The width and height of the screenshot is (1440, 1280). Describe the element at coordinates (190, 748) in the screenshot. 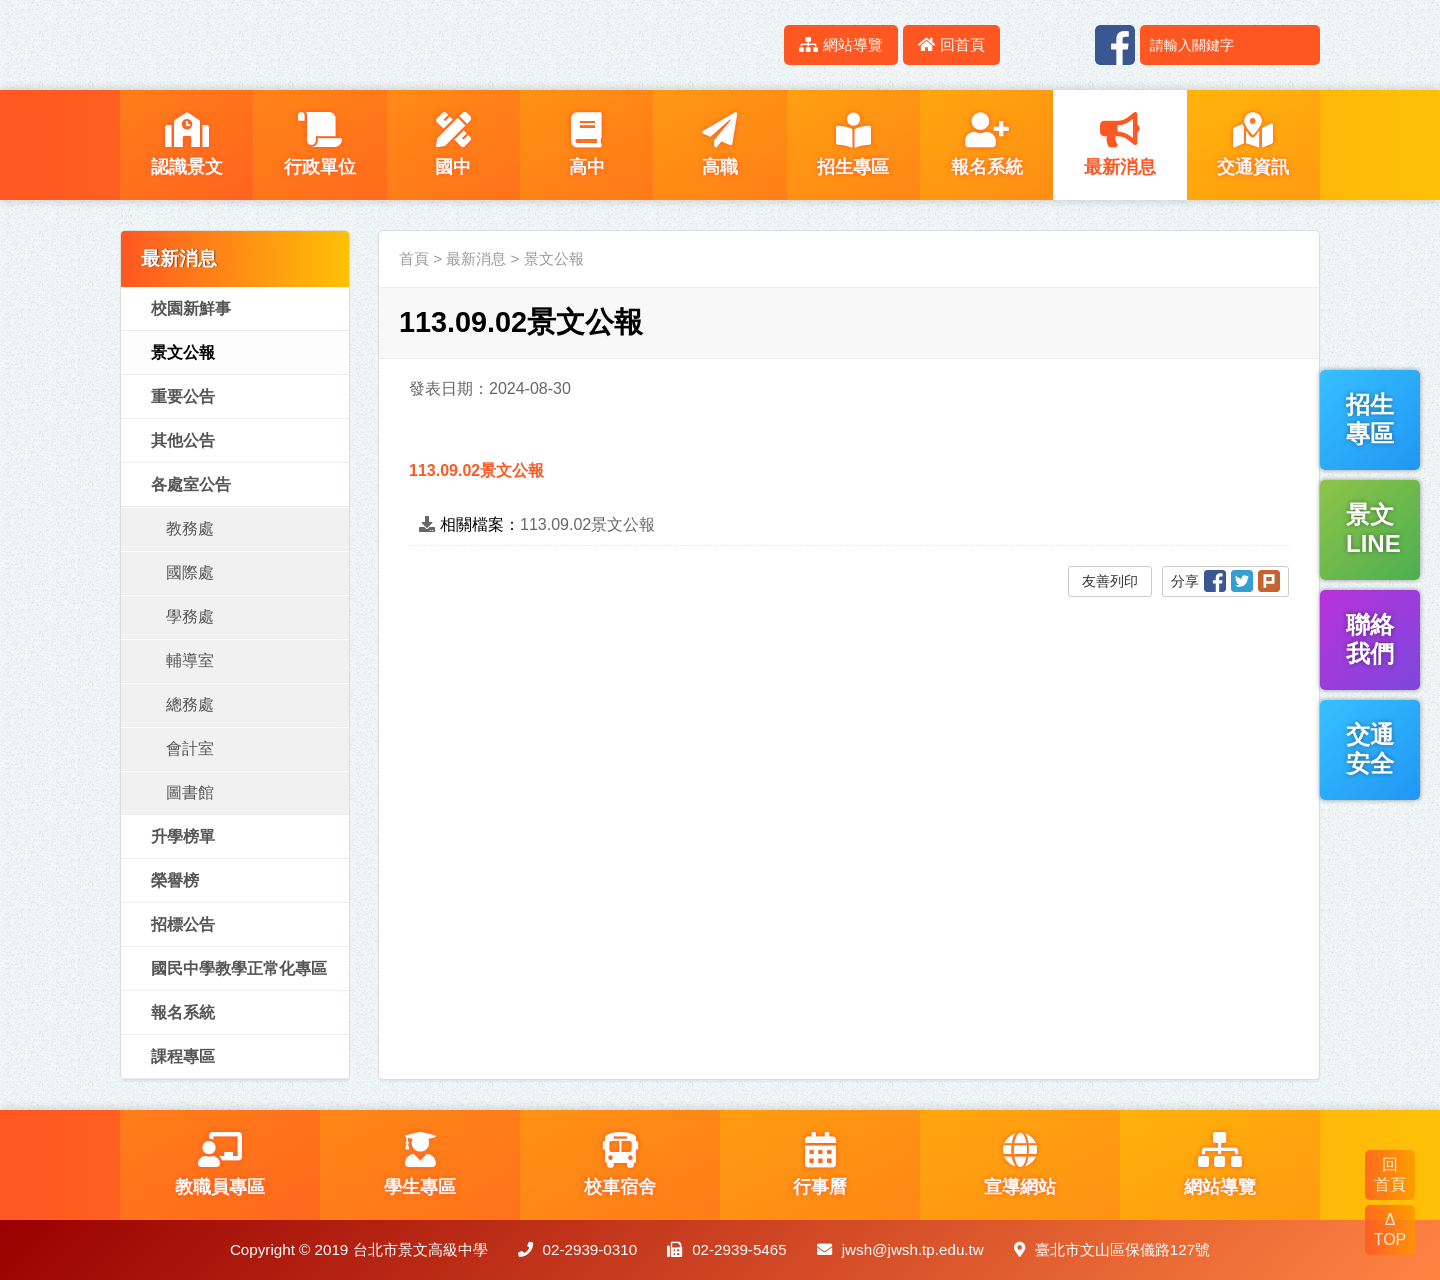

I see `會計室` at that location.